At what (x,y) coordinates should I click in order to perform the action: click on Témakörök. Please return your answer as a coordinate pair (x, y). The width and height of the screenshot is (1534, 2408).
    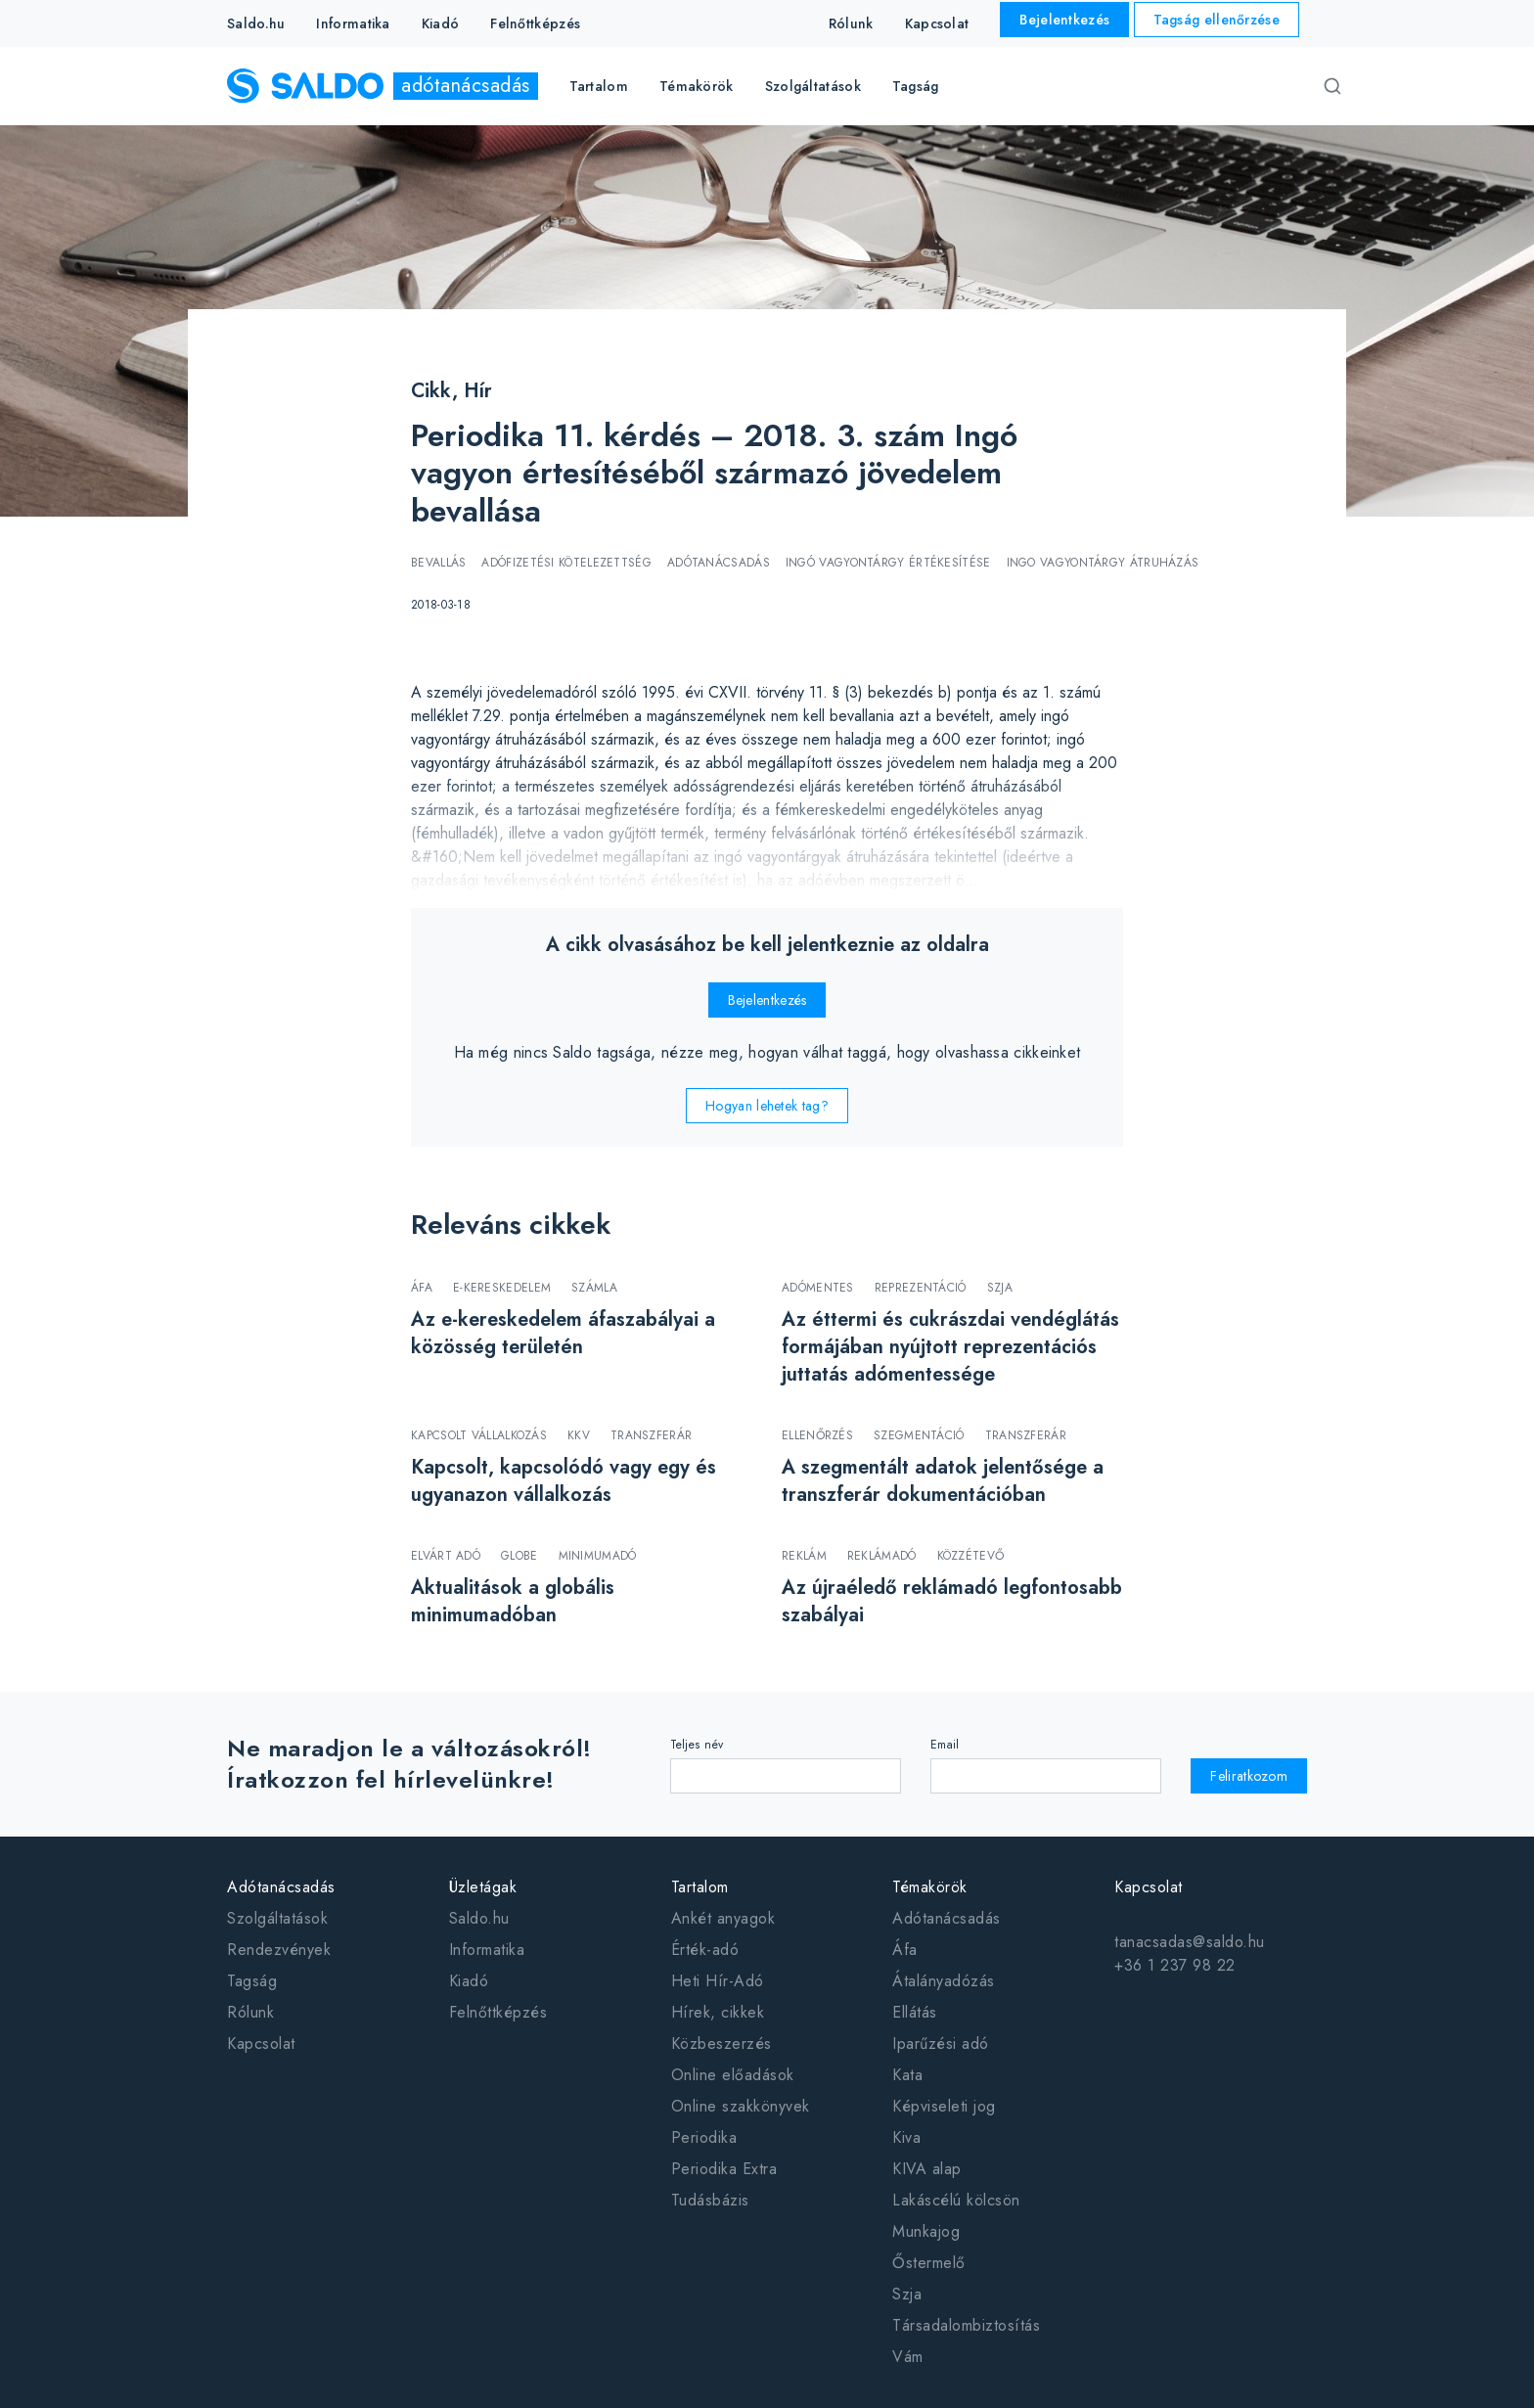
    Looking at the image, I should click on (930, 1887).